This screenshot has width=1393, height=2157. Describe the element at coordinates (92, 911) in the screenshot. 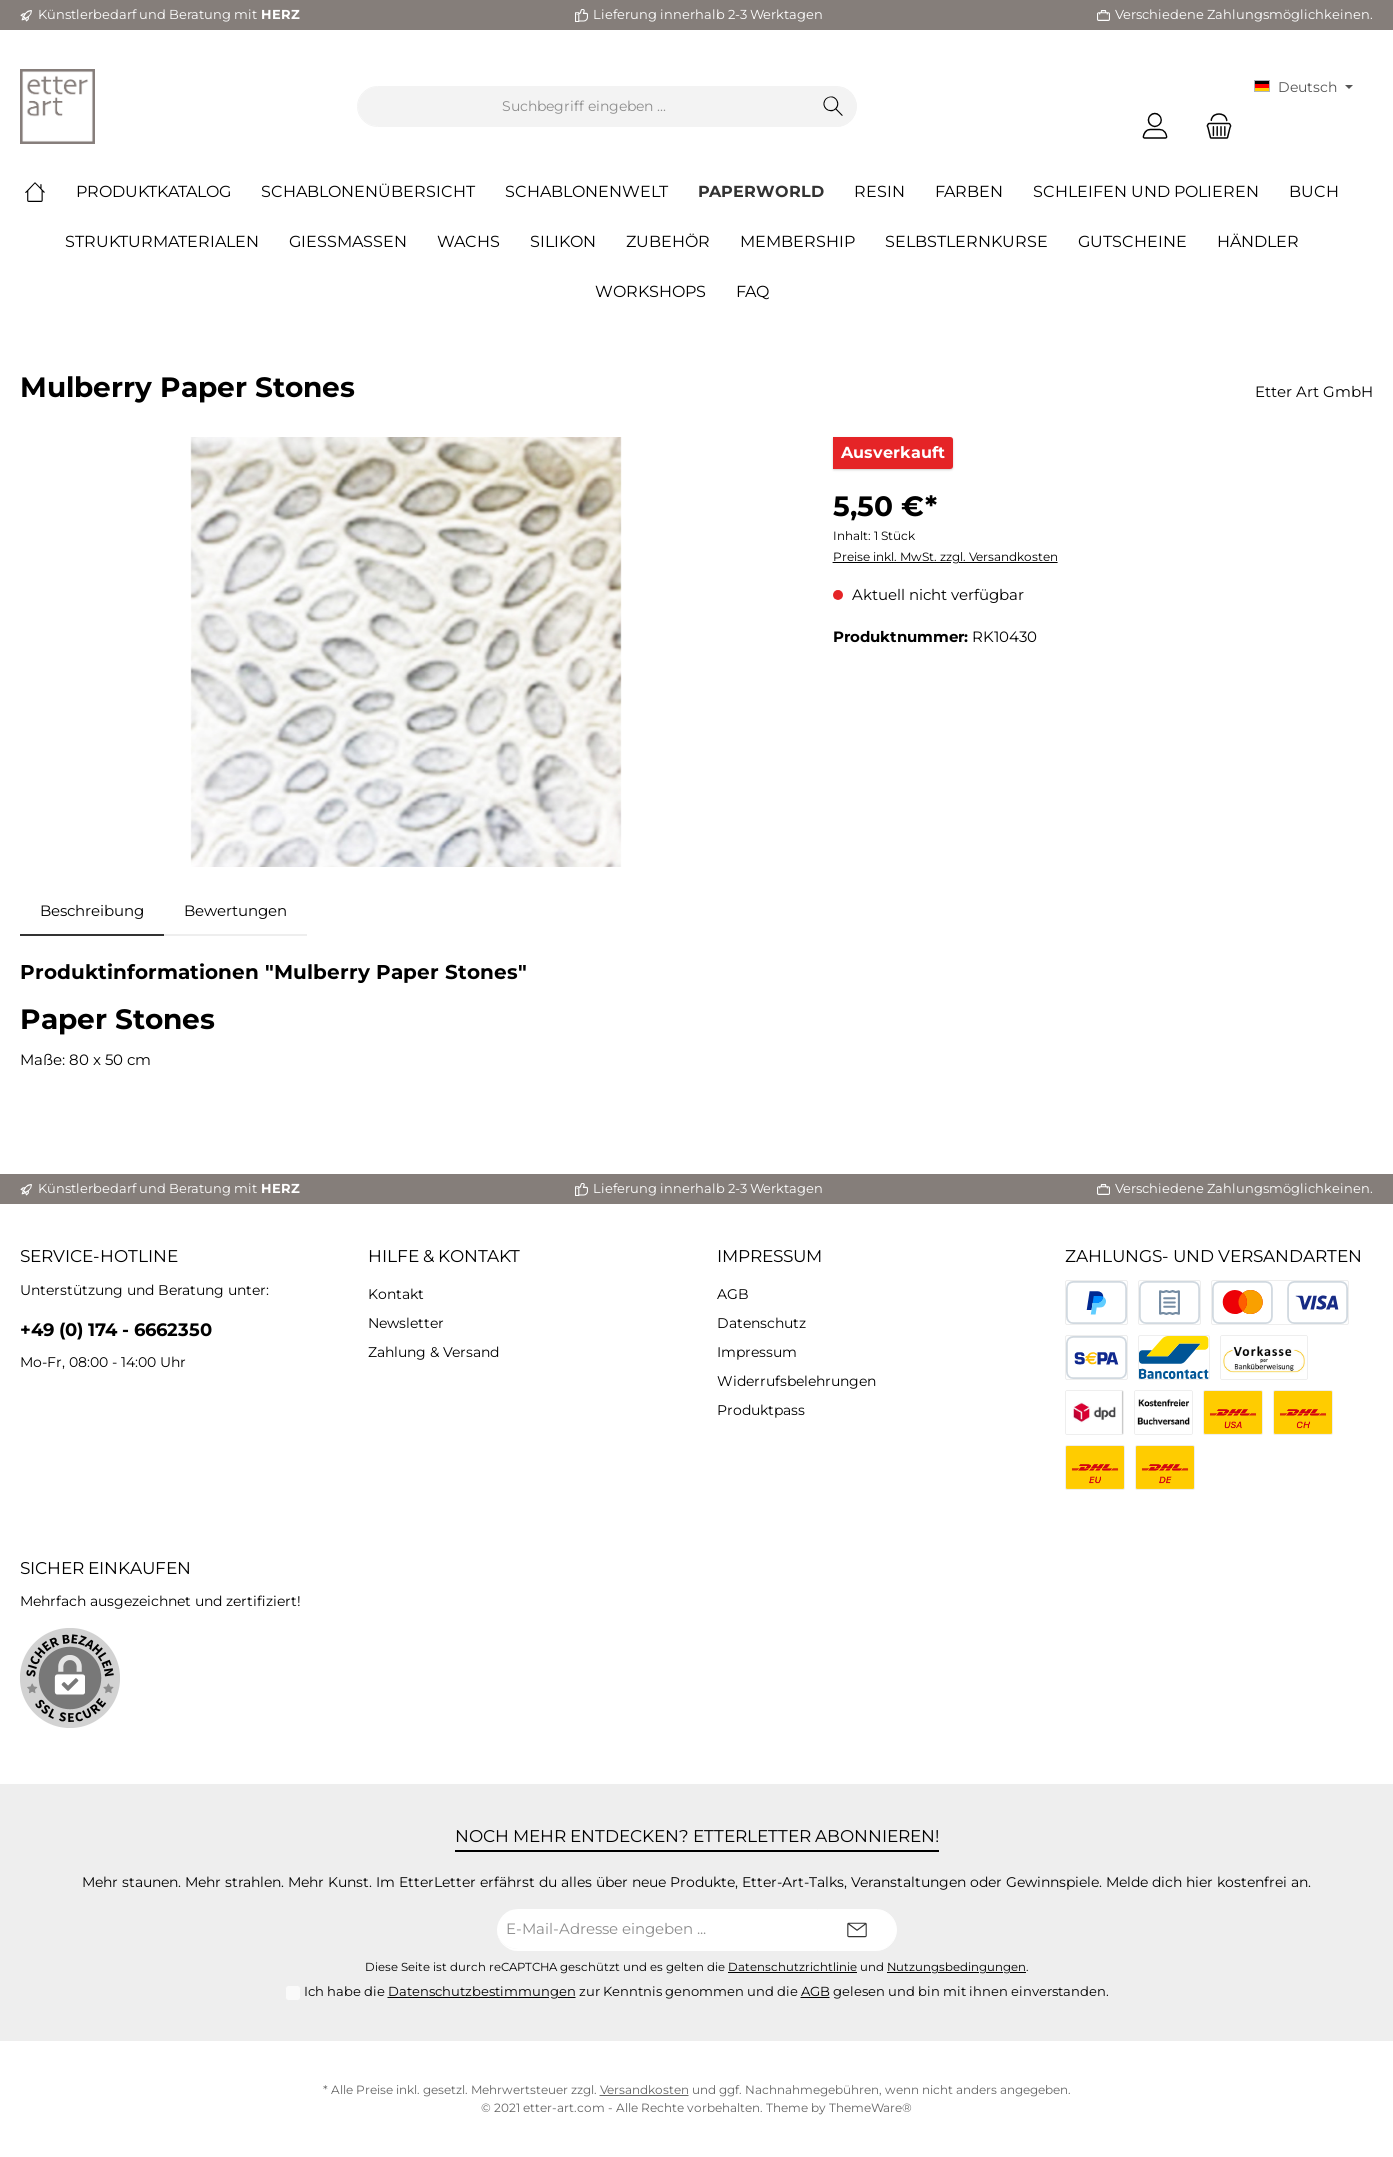

I see `[tab]` at that location.